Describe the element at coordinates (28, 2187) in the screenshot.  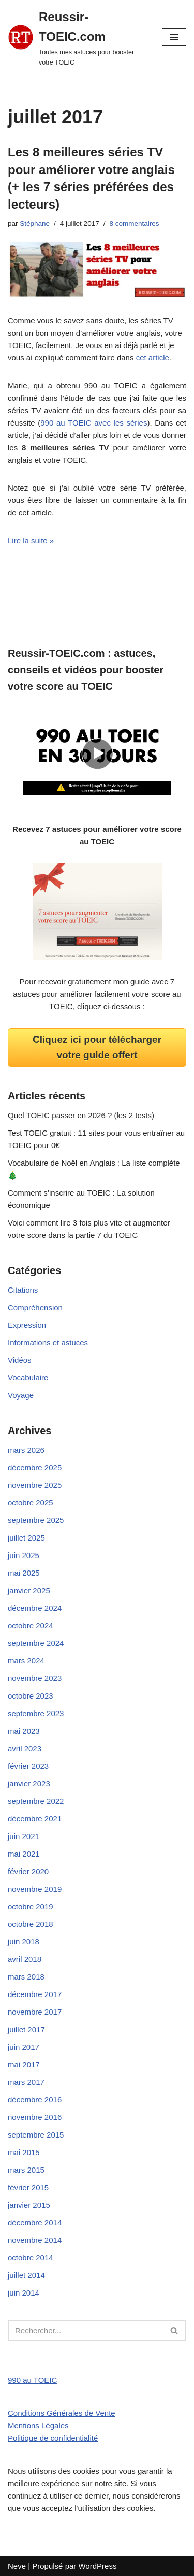
I see `février 2015` at that location.